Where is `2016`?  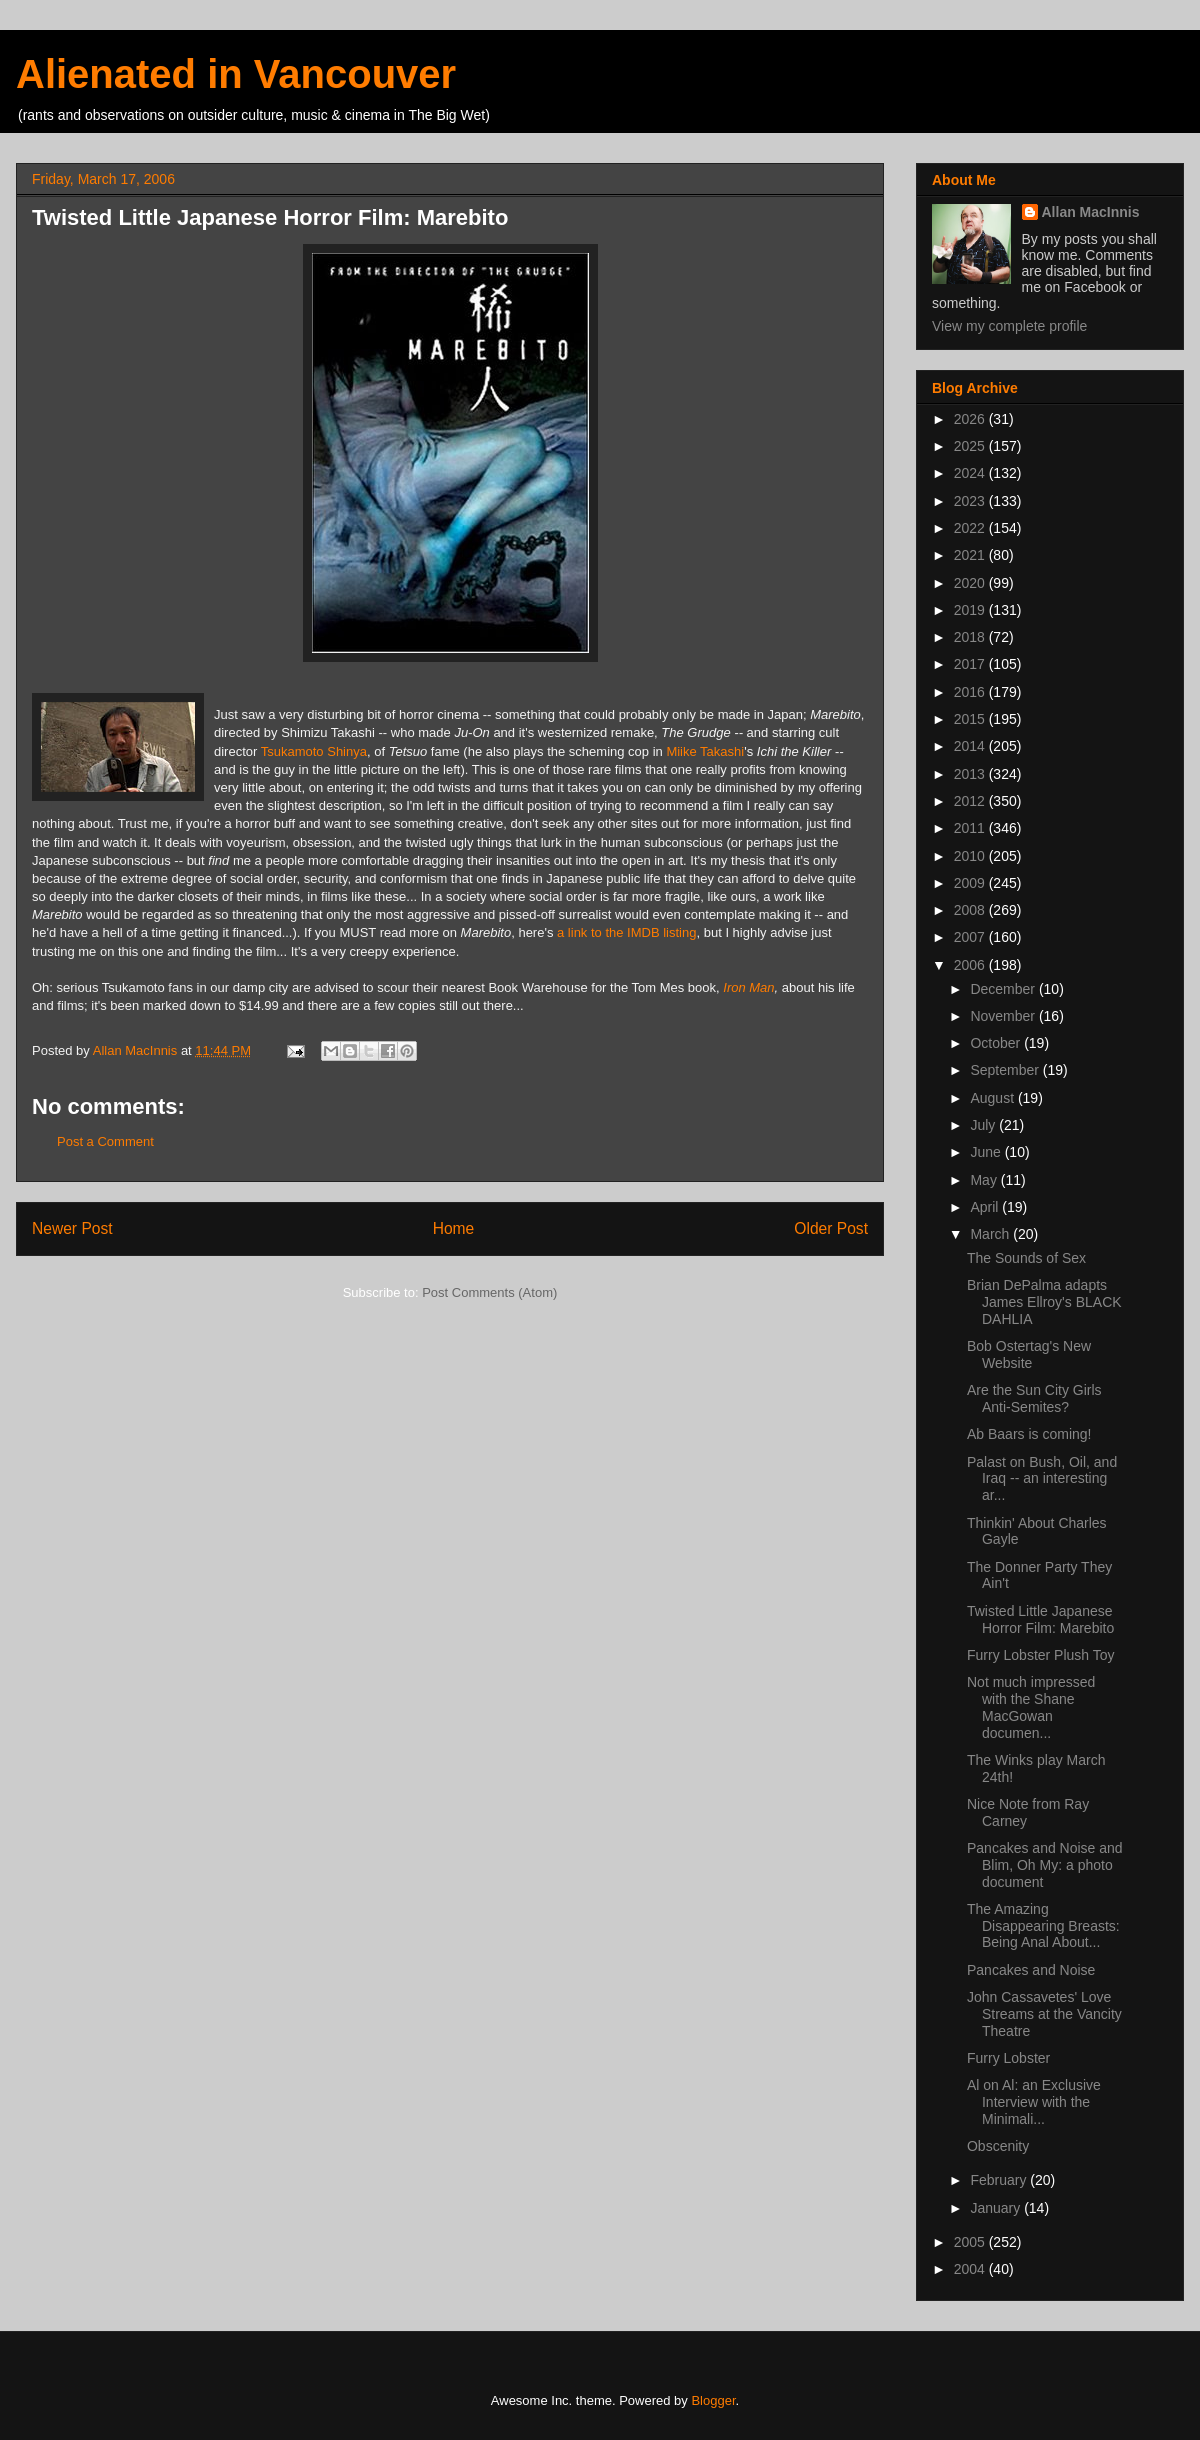
2016 is located at coordinates (971, 692).